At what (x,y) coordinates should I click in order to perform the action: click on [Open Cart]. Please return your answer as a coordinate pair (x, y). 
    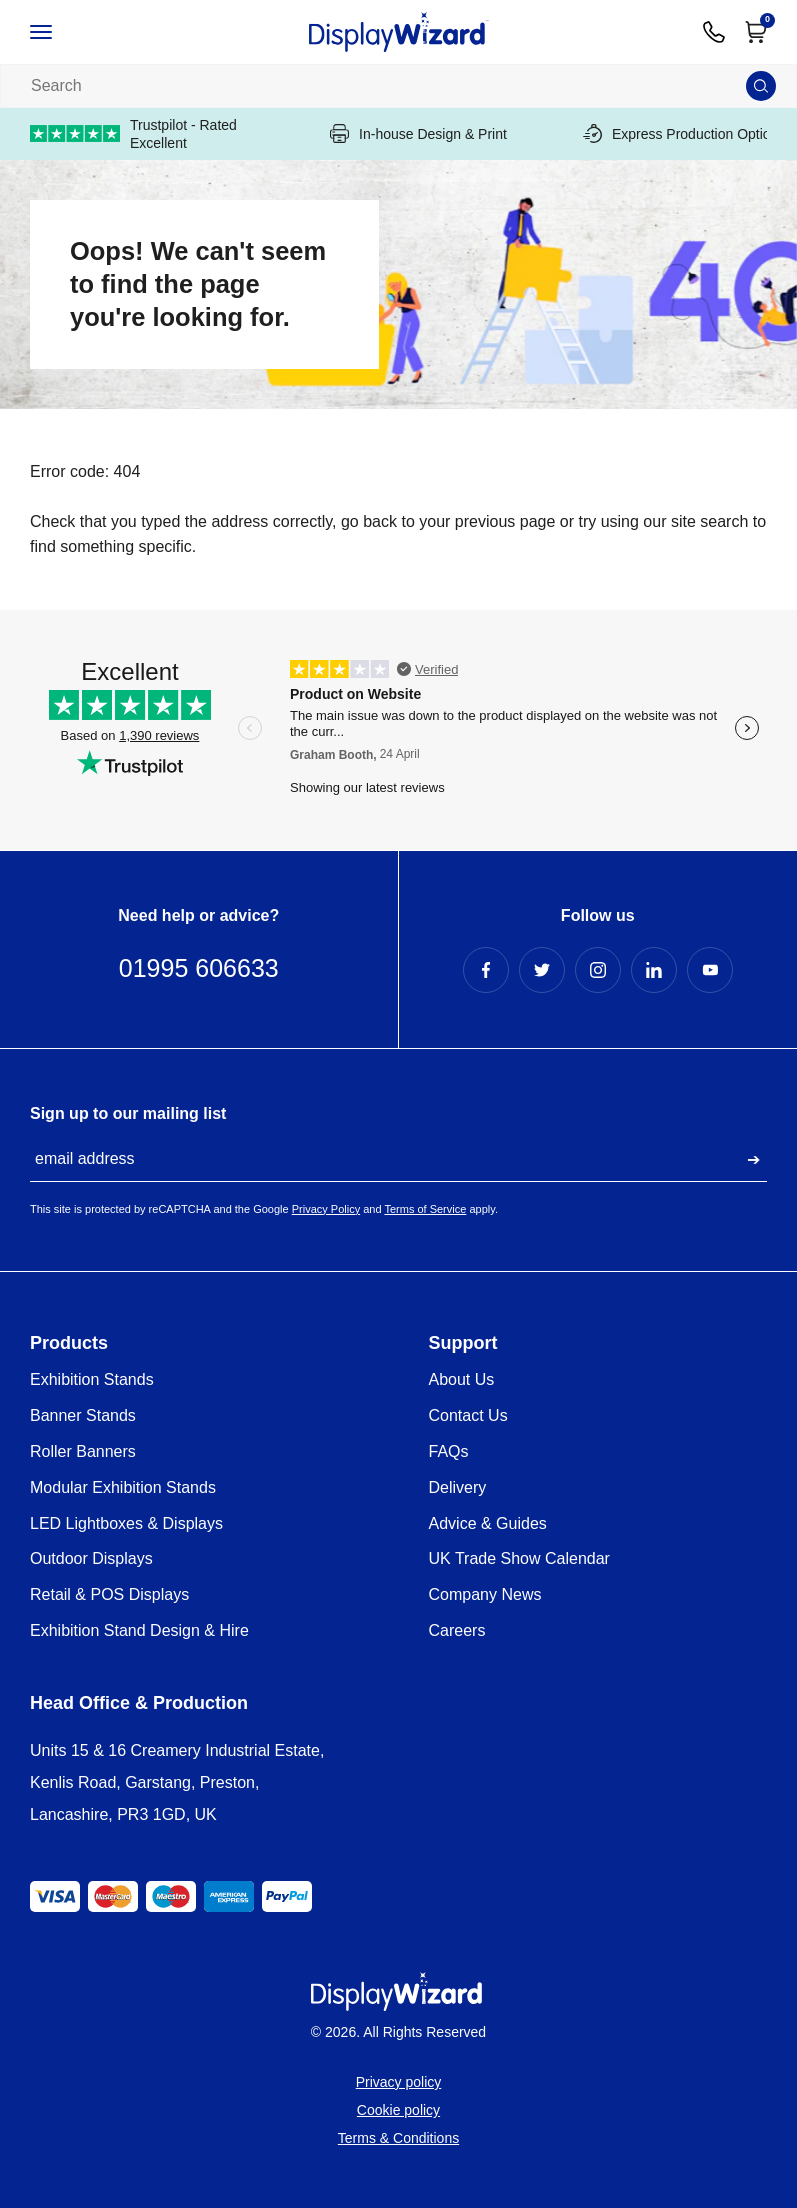
    Looking at the image, I should click on (756, 32).